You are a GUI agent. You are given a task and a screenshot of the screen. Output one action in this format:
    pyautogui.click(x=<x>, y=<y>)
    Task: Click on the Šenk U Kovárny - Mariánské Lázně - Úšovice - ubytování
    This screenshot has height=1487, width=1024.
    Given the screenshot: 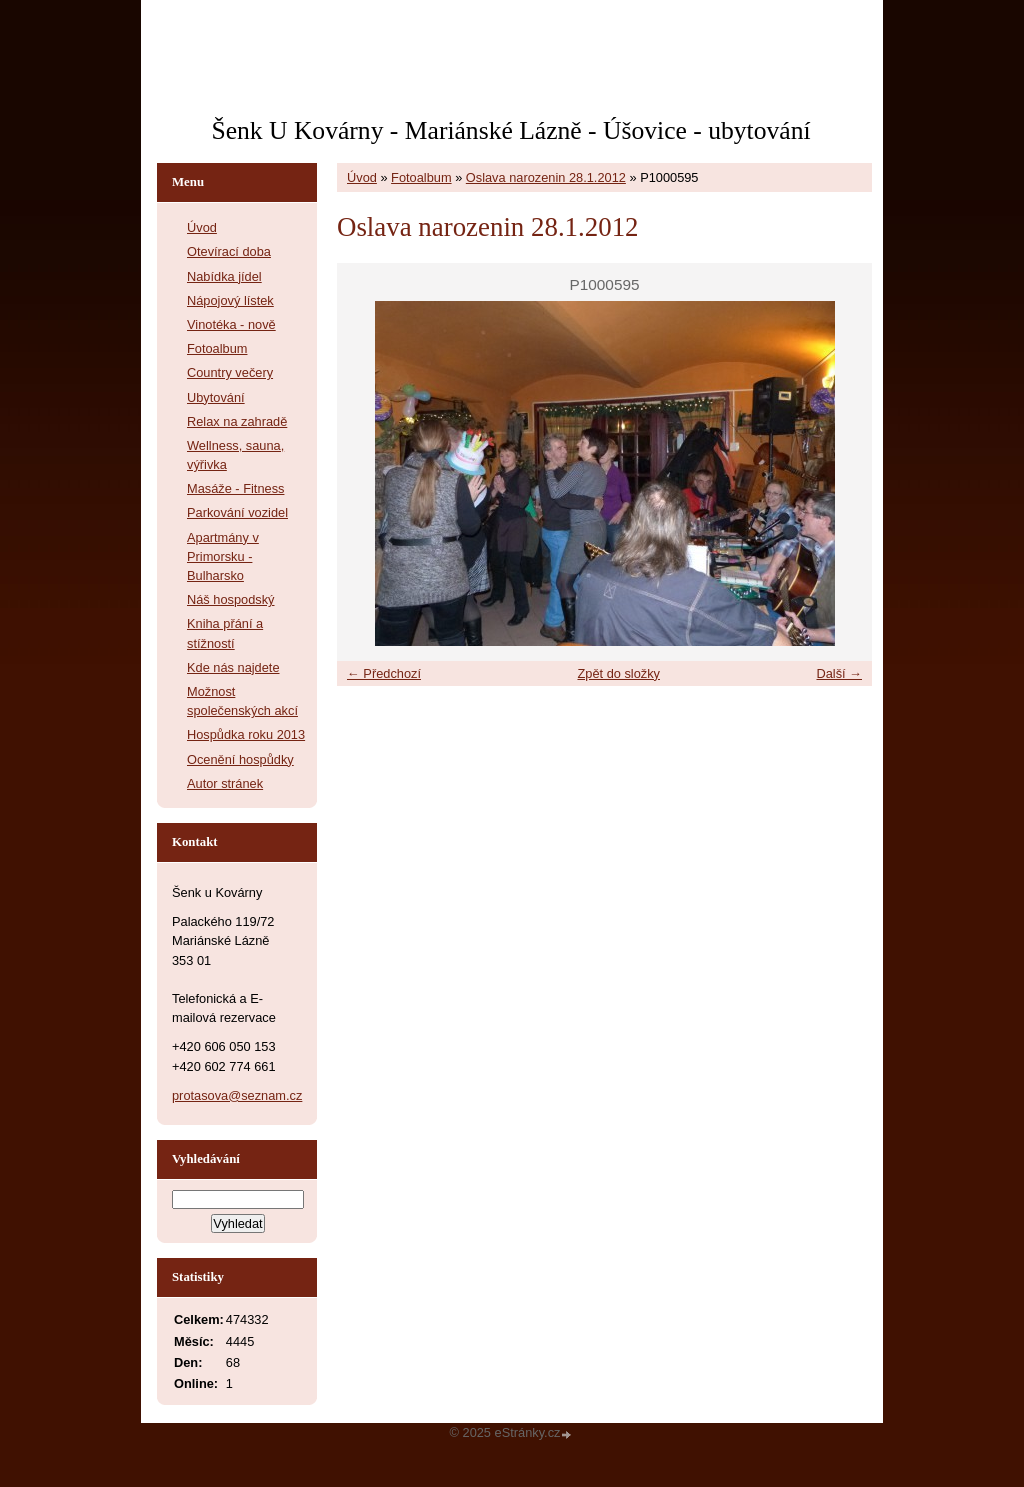 What is the action you would take?
    pyautogui.click(x=510, y=130)
    